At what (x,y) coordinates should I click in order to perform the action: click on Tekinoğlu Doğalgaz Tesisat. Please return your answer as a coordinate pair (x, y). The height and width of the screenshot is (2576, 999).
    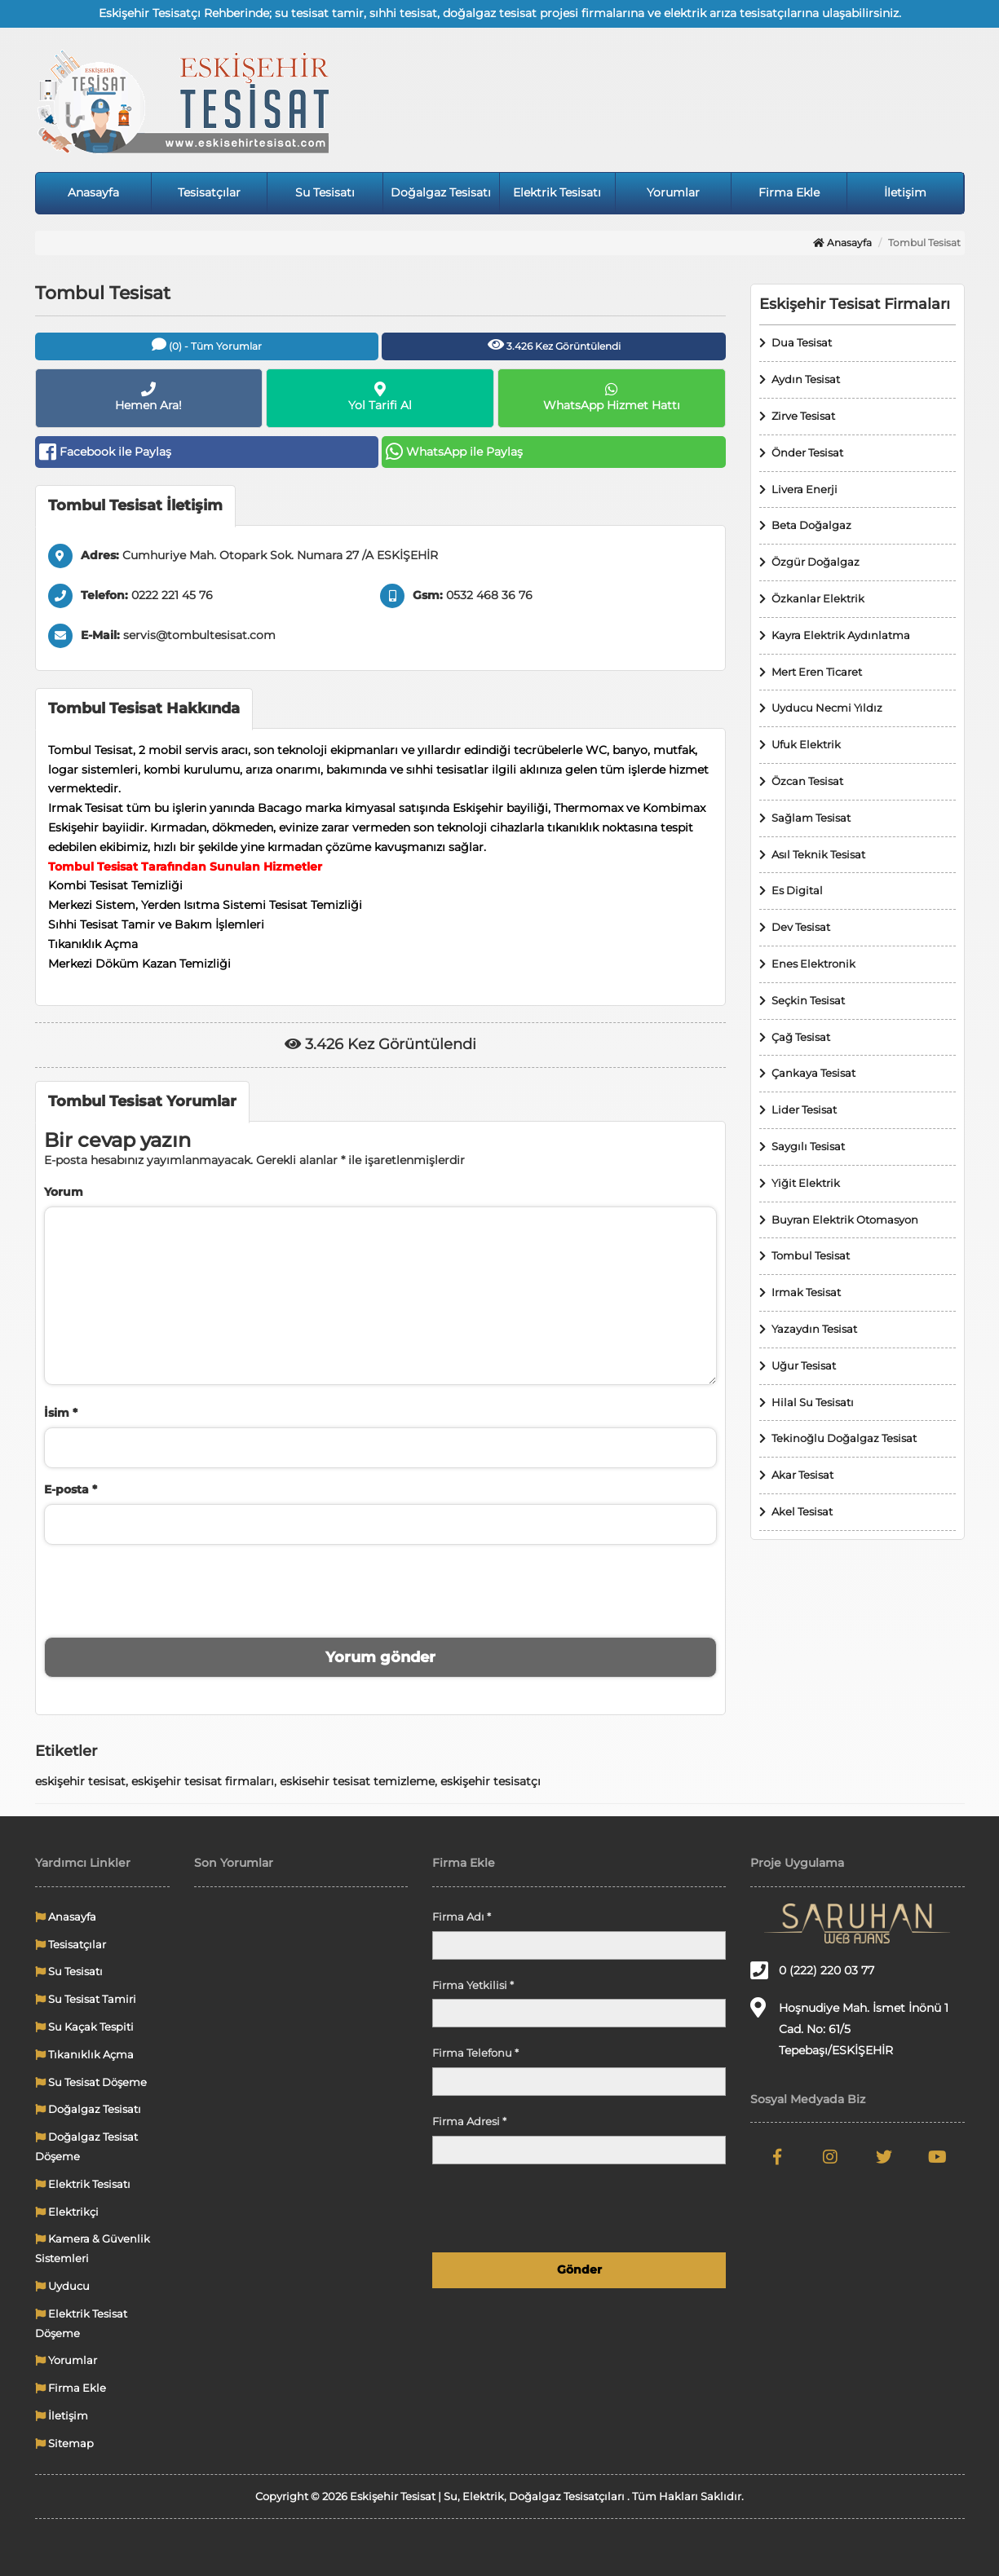
    Looking at the image, I should click on (844, 1438).